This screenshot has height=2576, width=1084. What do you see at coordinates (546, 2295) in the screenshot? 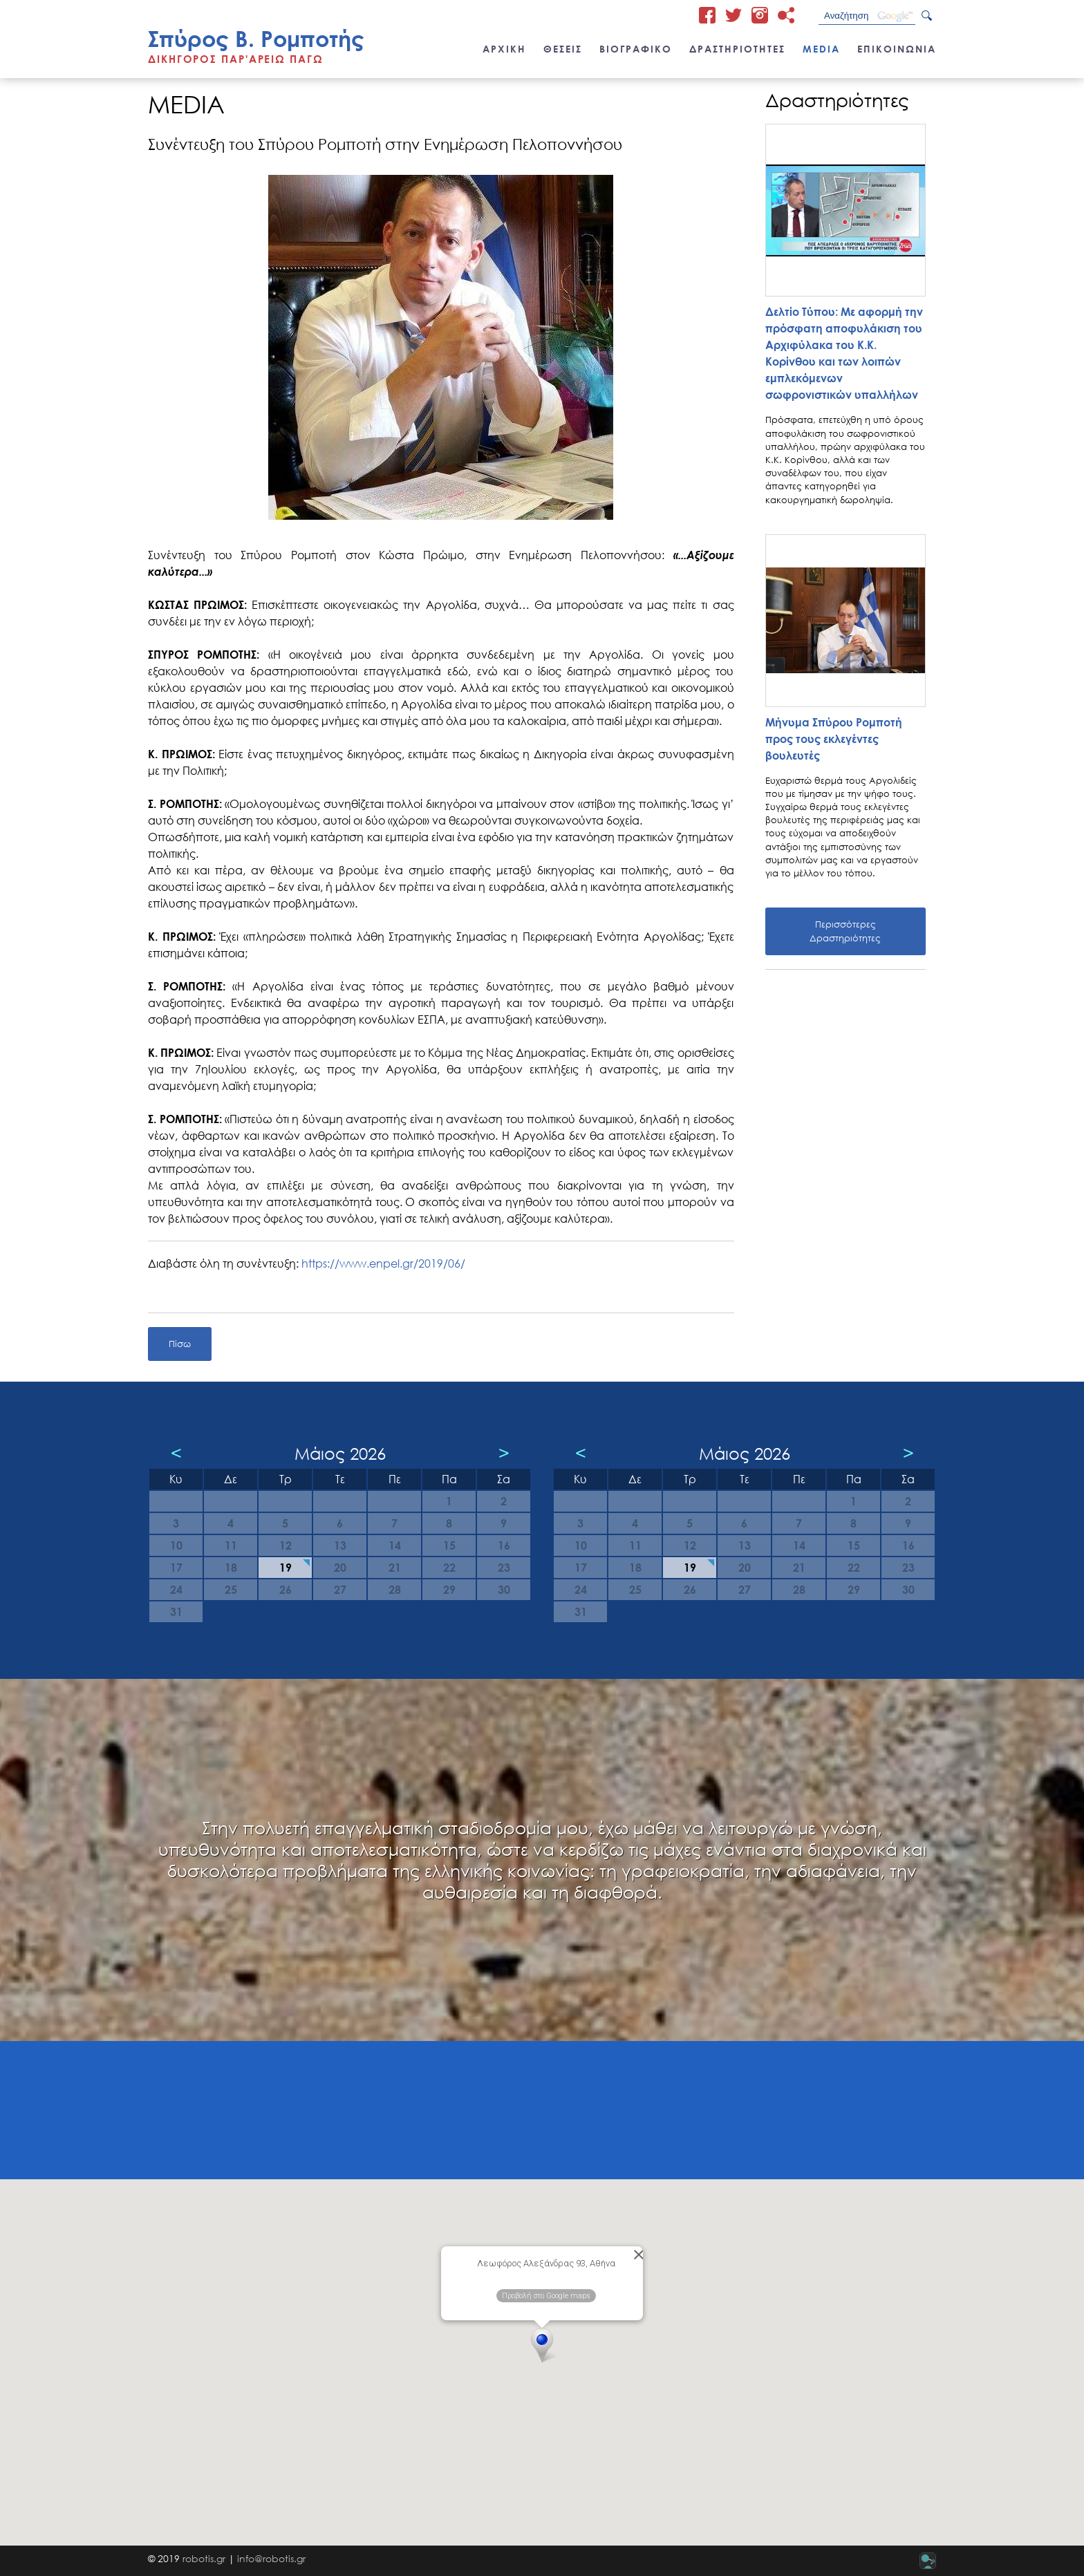
I see `Προβολή στο Google maps` at bounding box center [546, 2295].